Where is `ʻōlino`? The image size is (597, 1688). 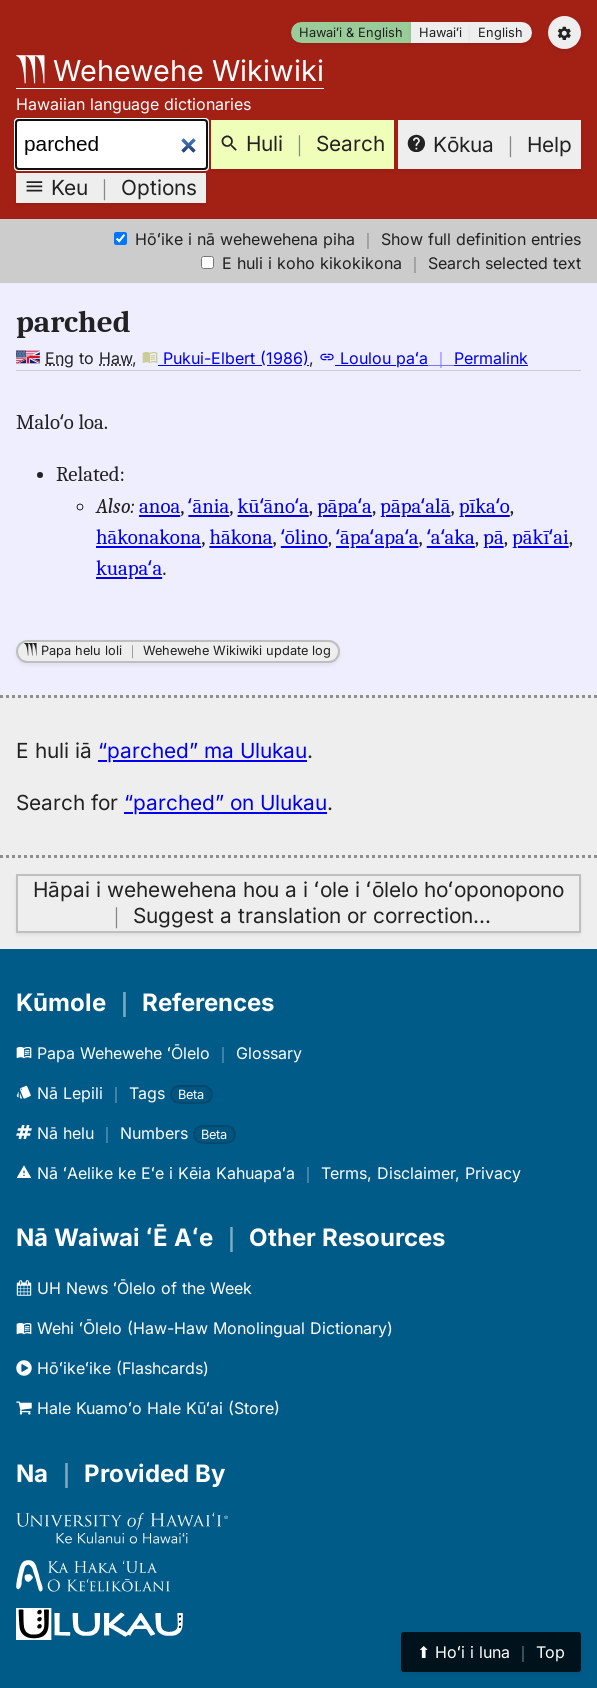
ʻōlino is located at coordinates (304, 537).